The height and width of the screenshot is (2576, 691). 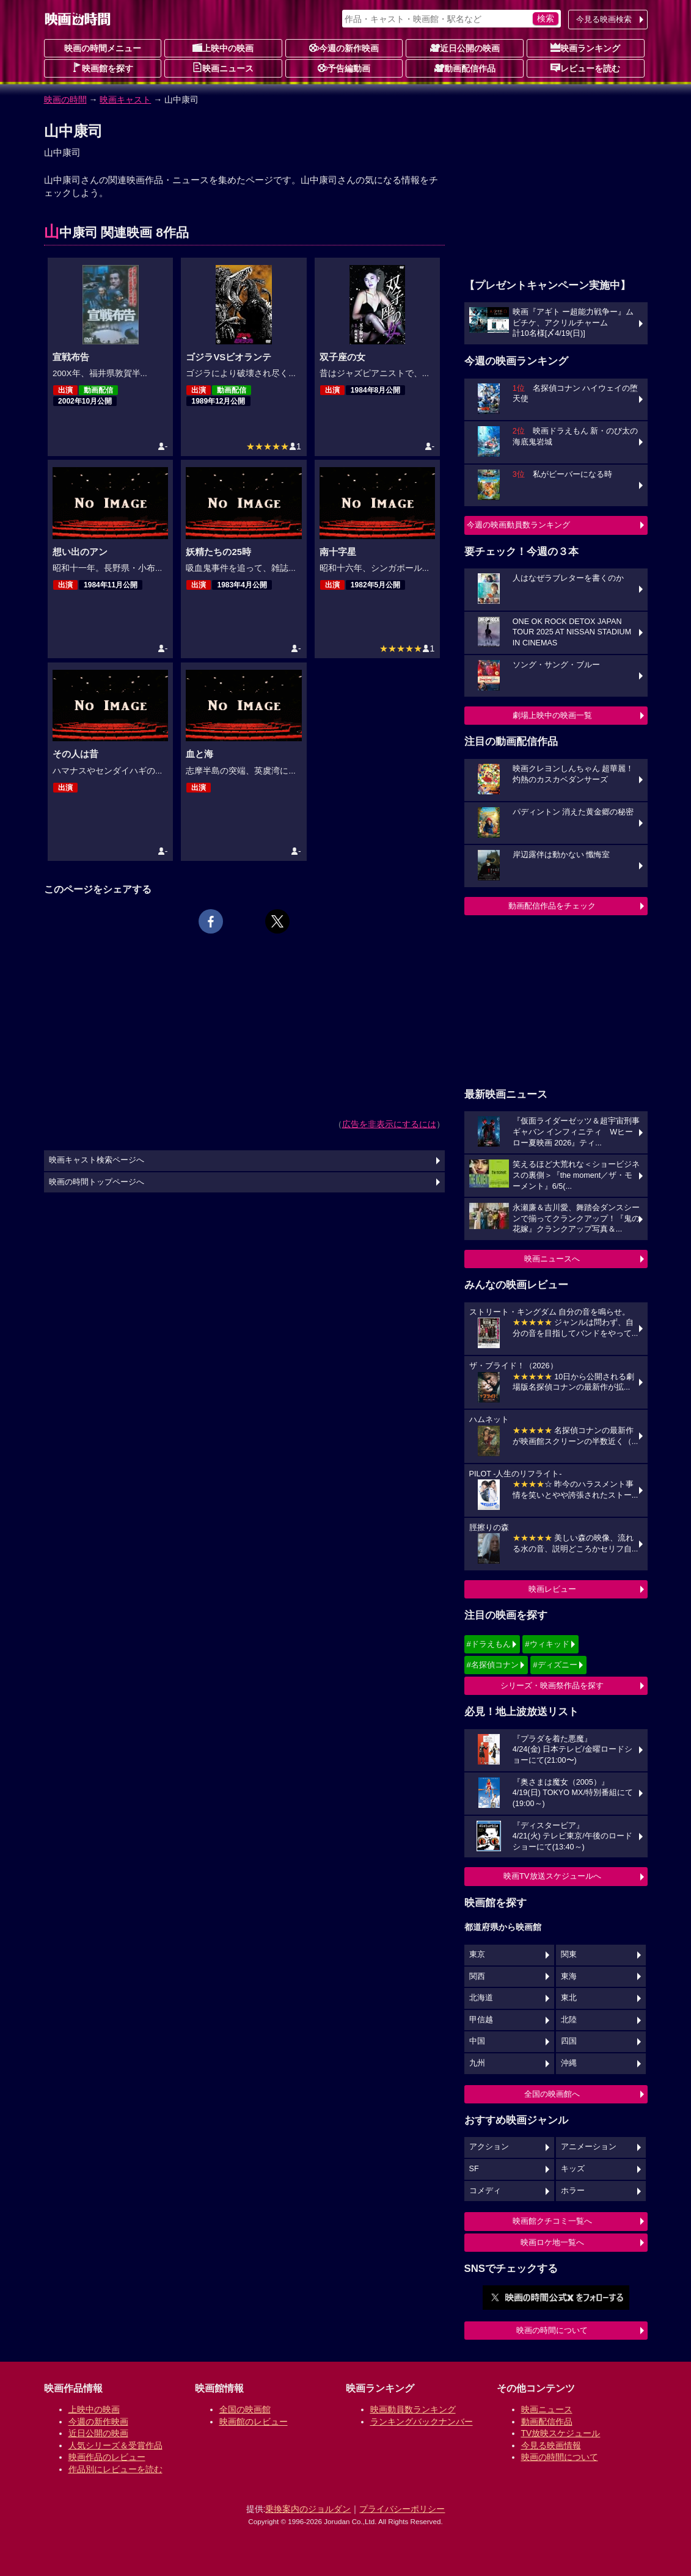 What do you see at coordinates (552, 2242) in the screenshot?
I see `映画ロケ地一覧へ` at bounding box center [552, 2242].